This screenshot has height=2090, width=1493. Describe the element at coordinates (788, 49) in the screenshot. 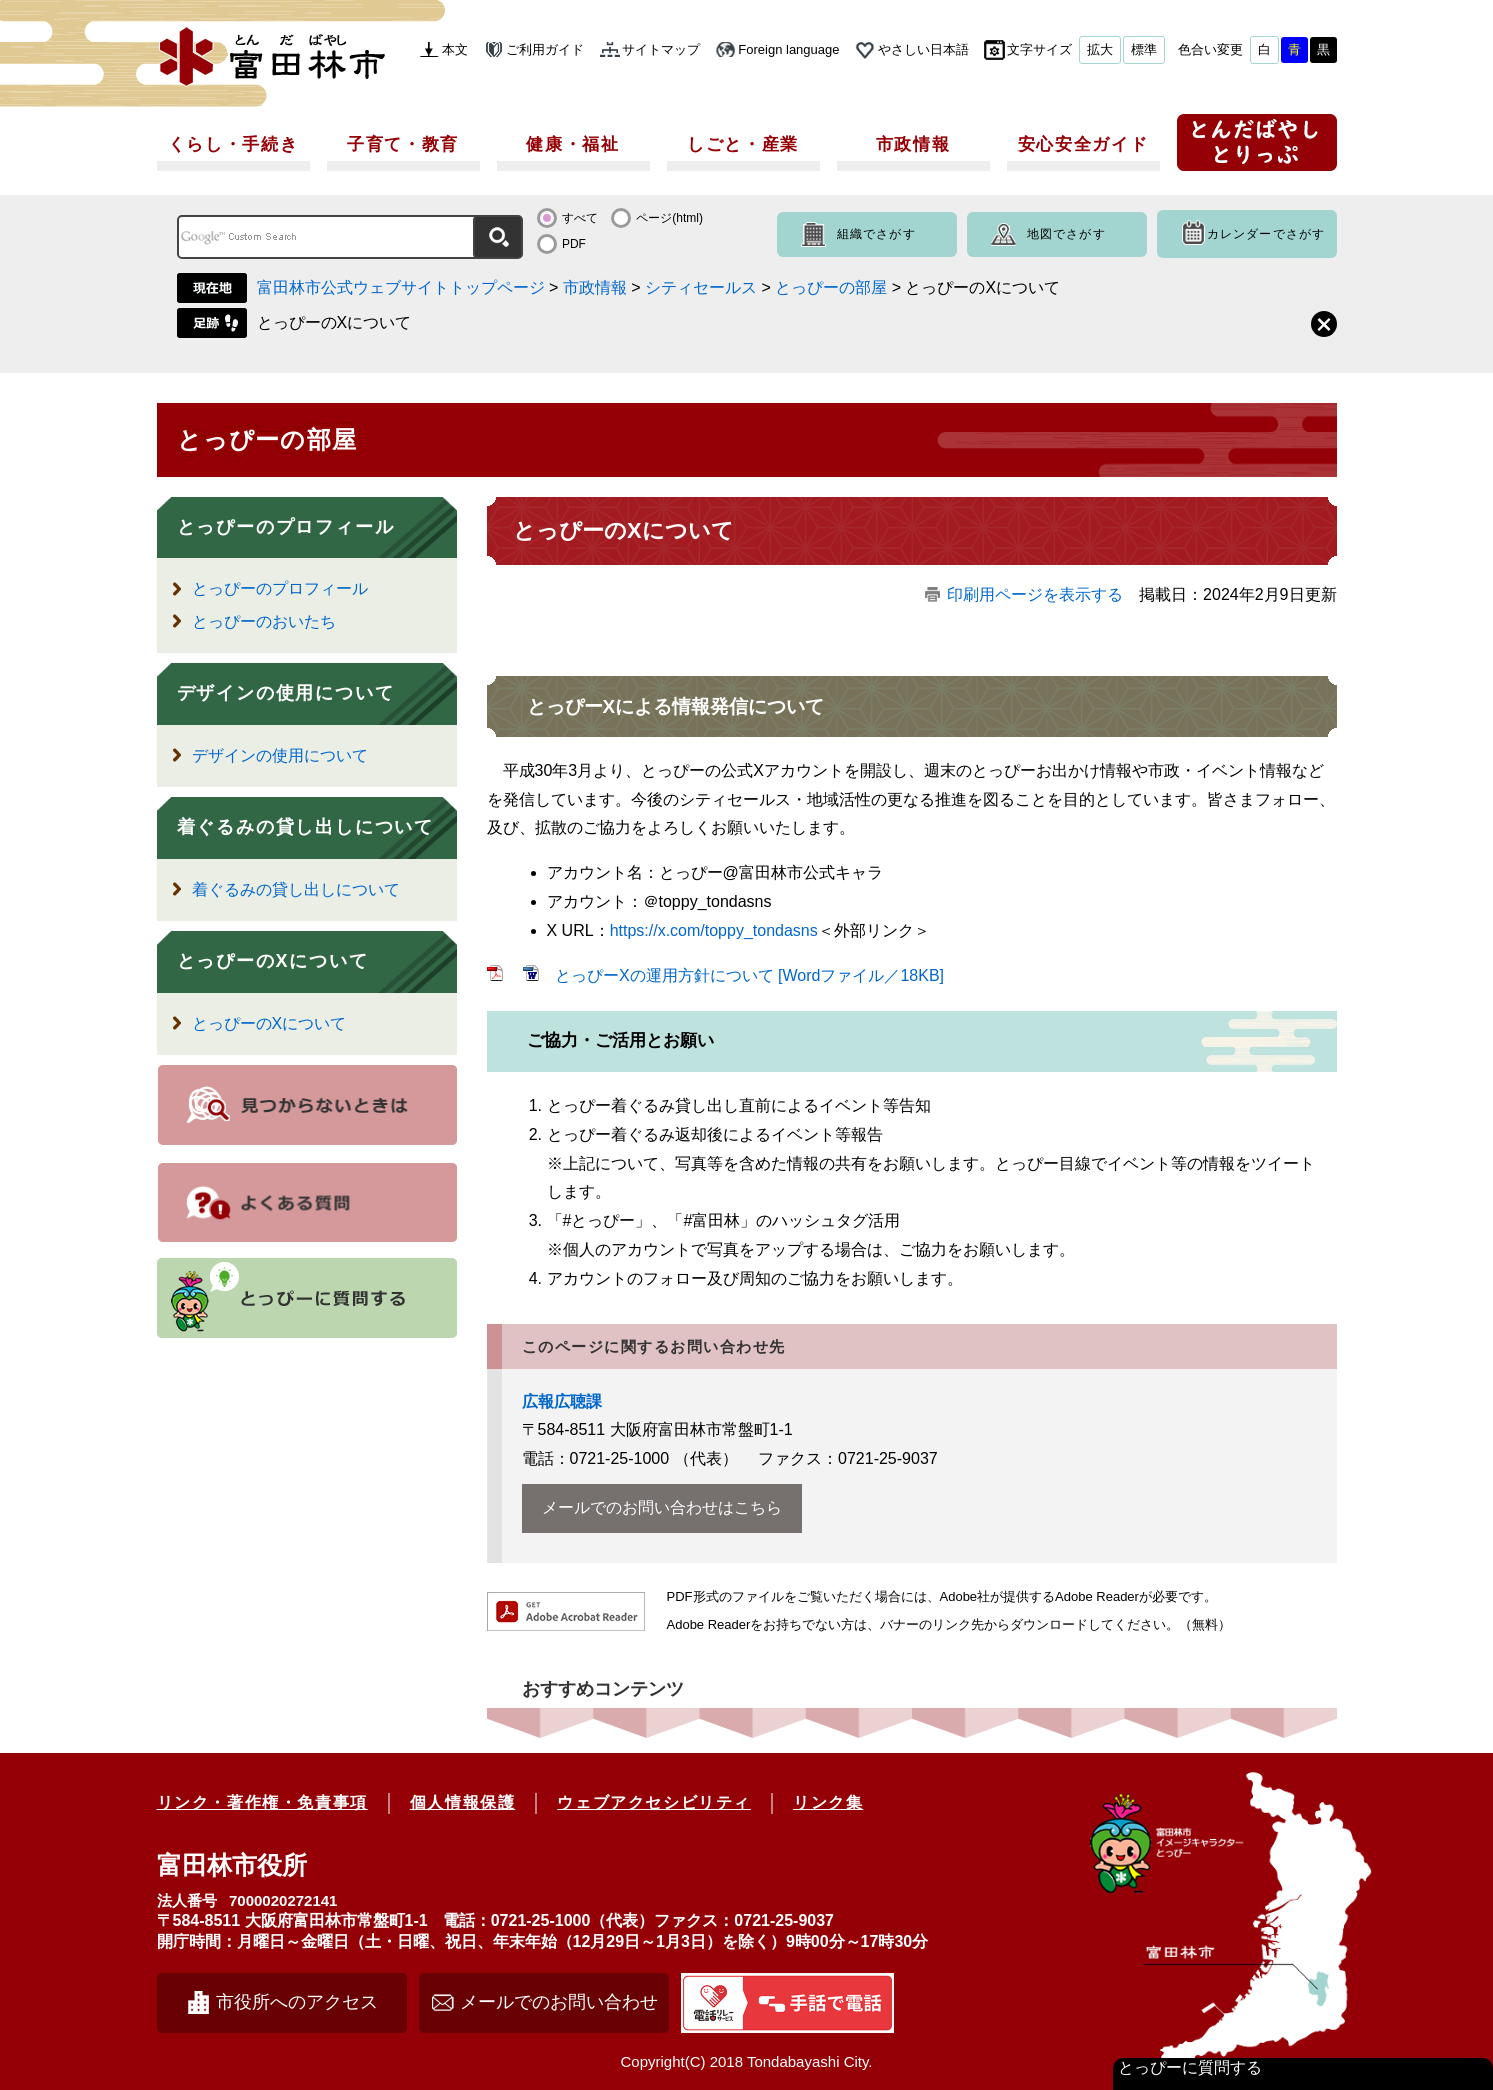

I see `Foreign language` at that location.